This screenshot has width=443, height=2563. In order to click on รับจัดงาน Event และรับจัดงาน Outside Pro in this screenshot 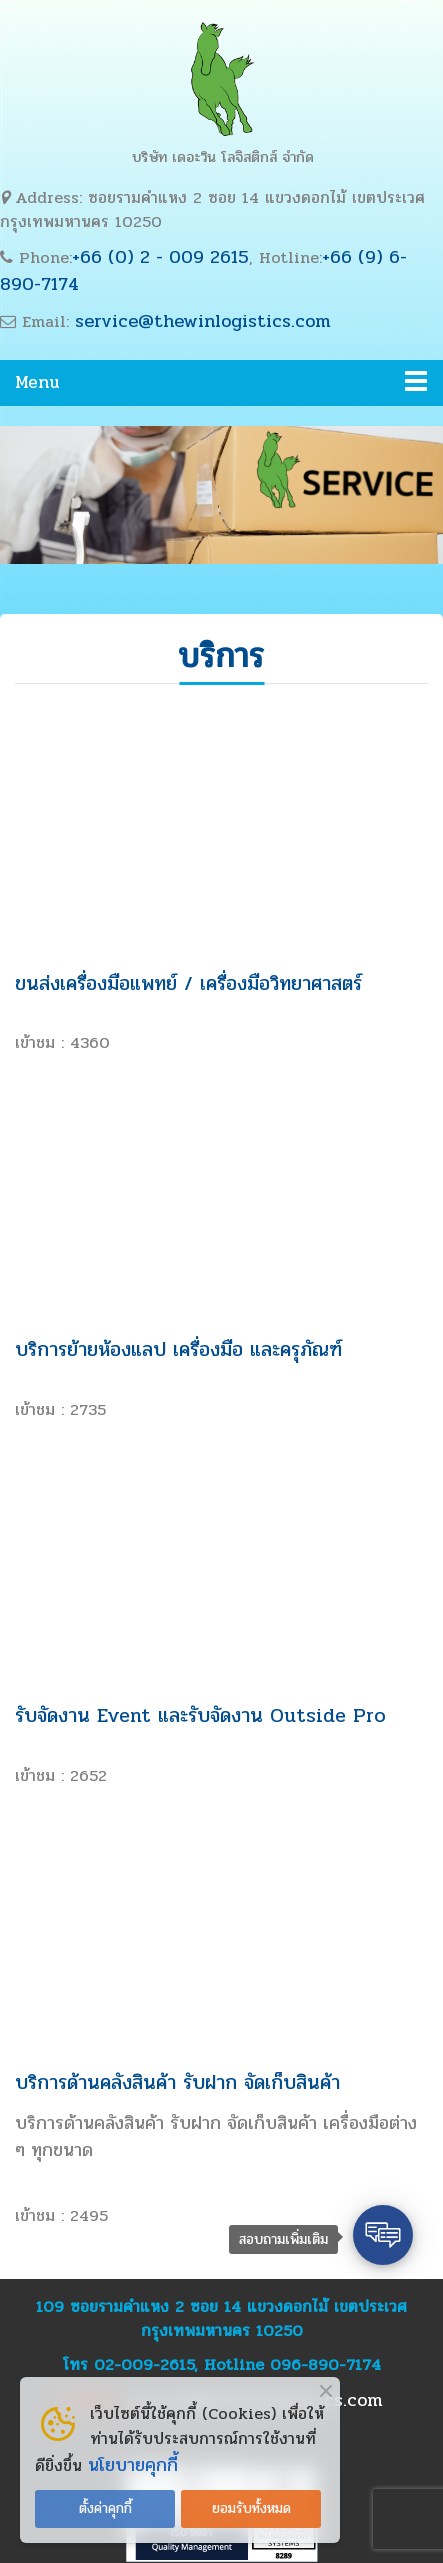, I will do `click(200, 1715)`.